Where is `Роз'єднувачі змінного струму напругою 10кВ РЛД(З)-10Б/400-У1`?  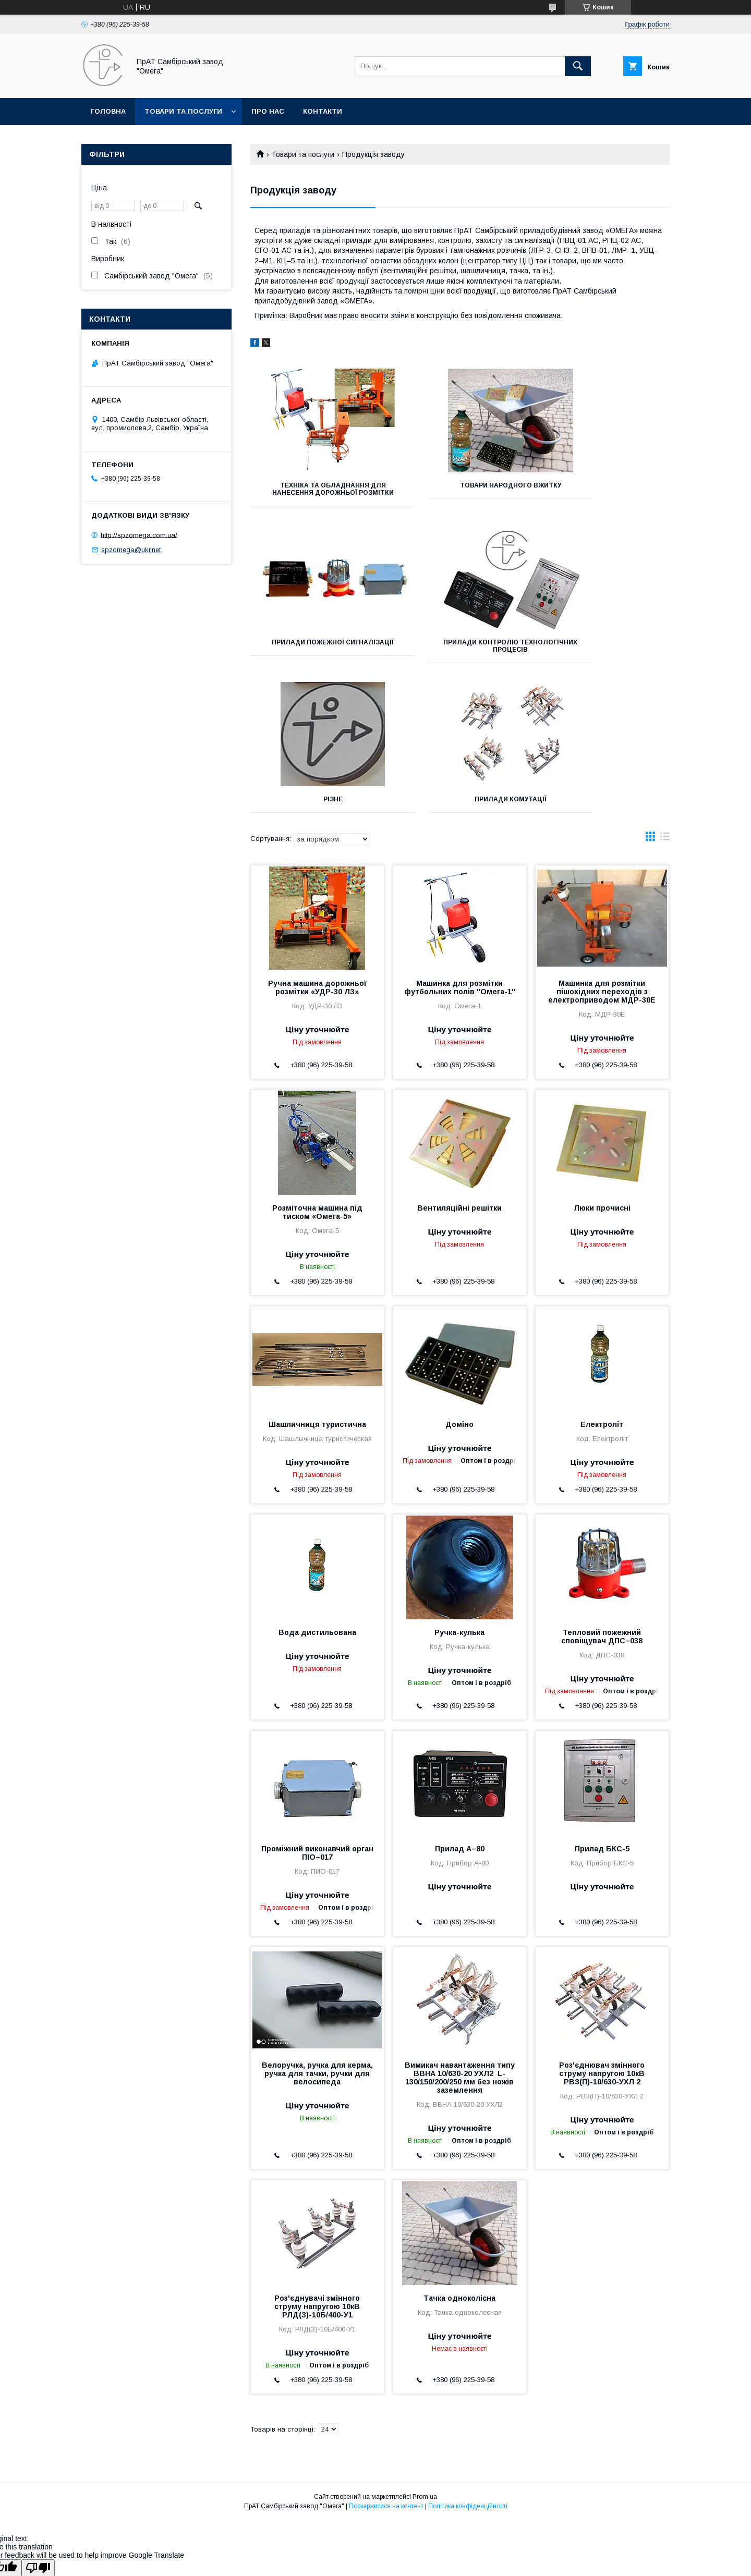 Роз'єднувачі змінного струму напругою 10кВ РЛД(З)-10Б/400-У1 is located at coordinates (317, 2164).